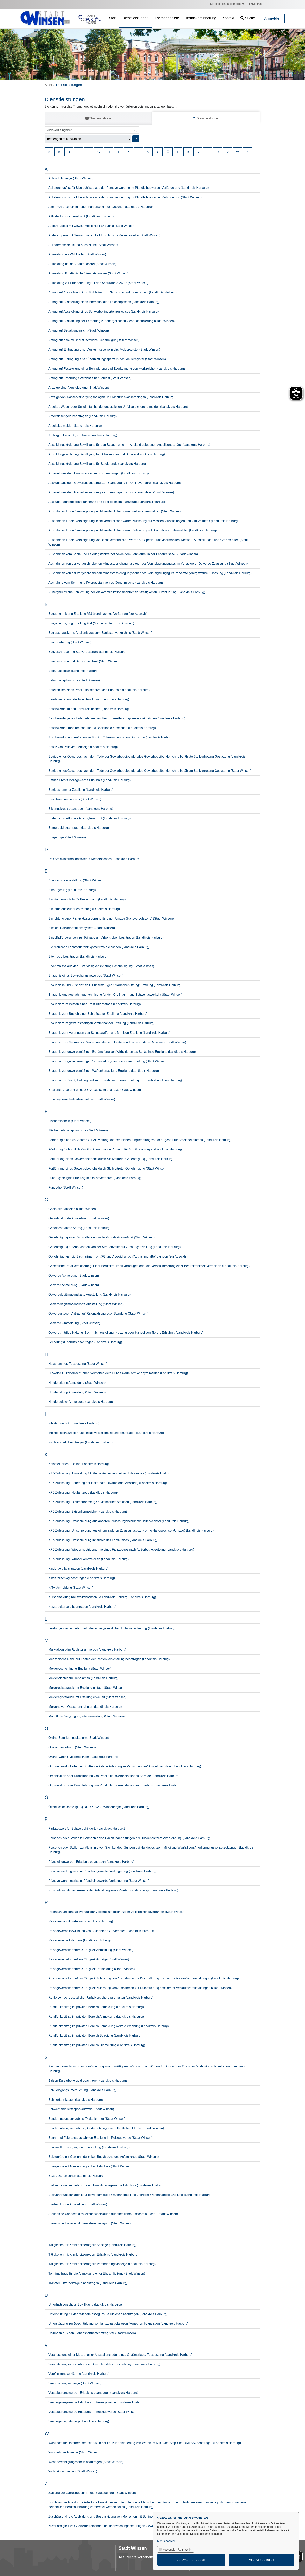  What do you see at coordinates (88, 130) in the screenshot?
I see `[Suchwort eingeben]` at bounding box center [88, 130].